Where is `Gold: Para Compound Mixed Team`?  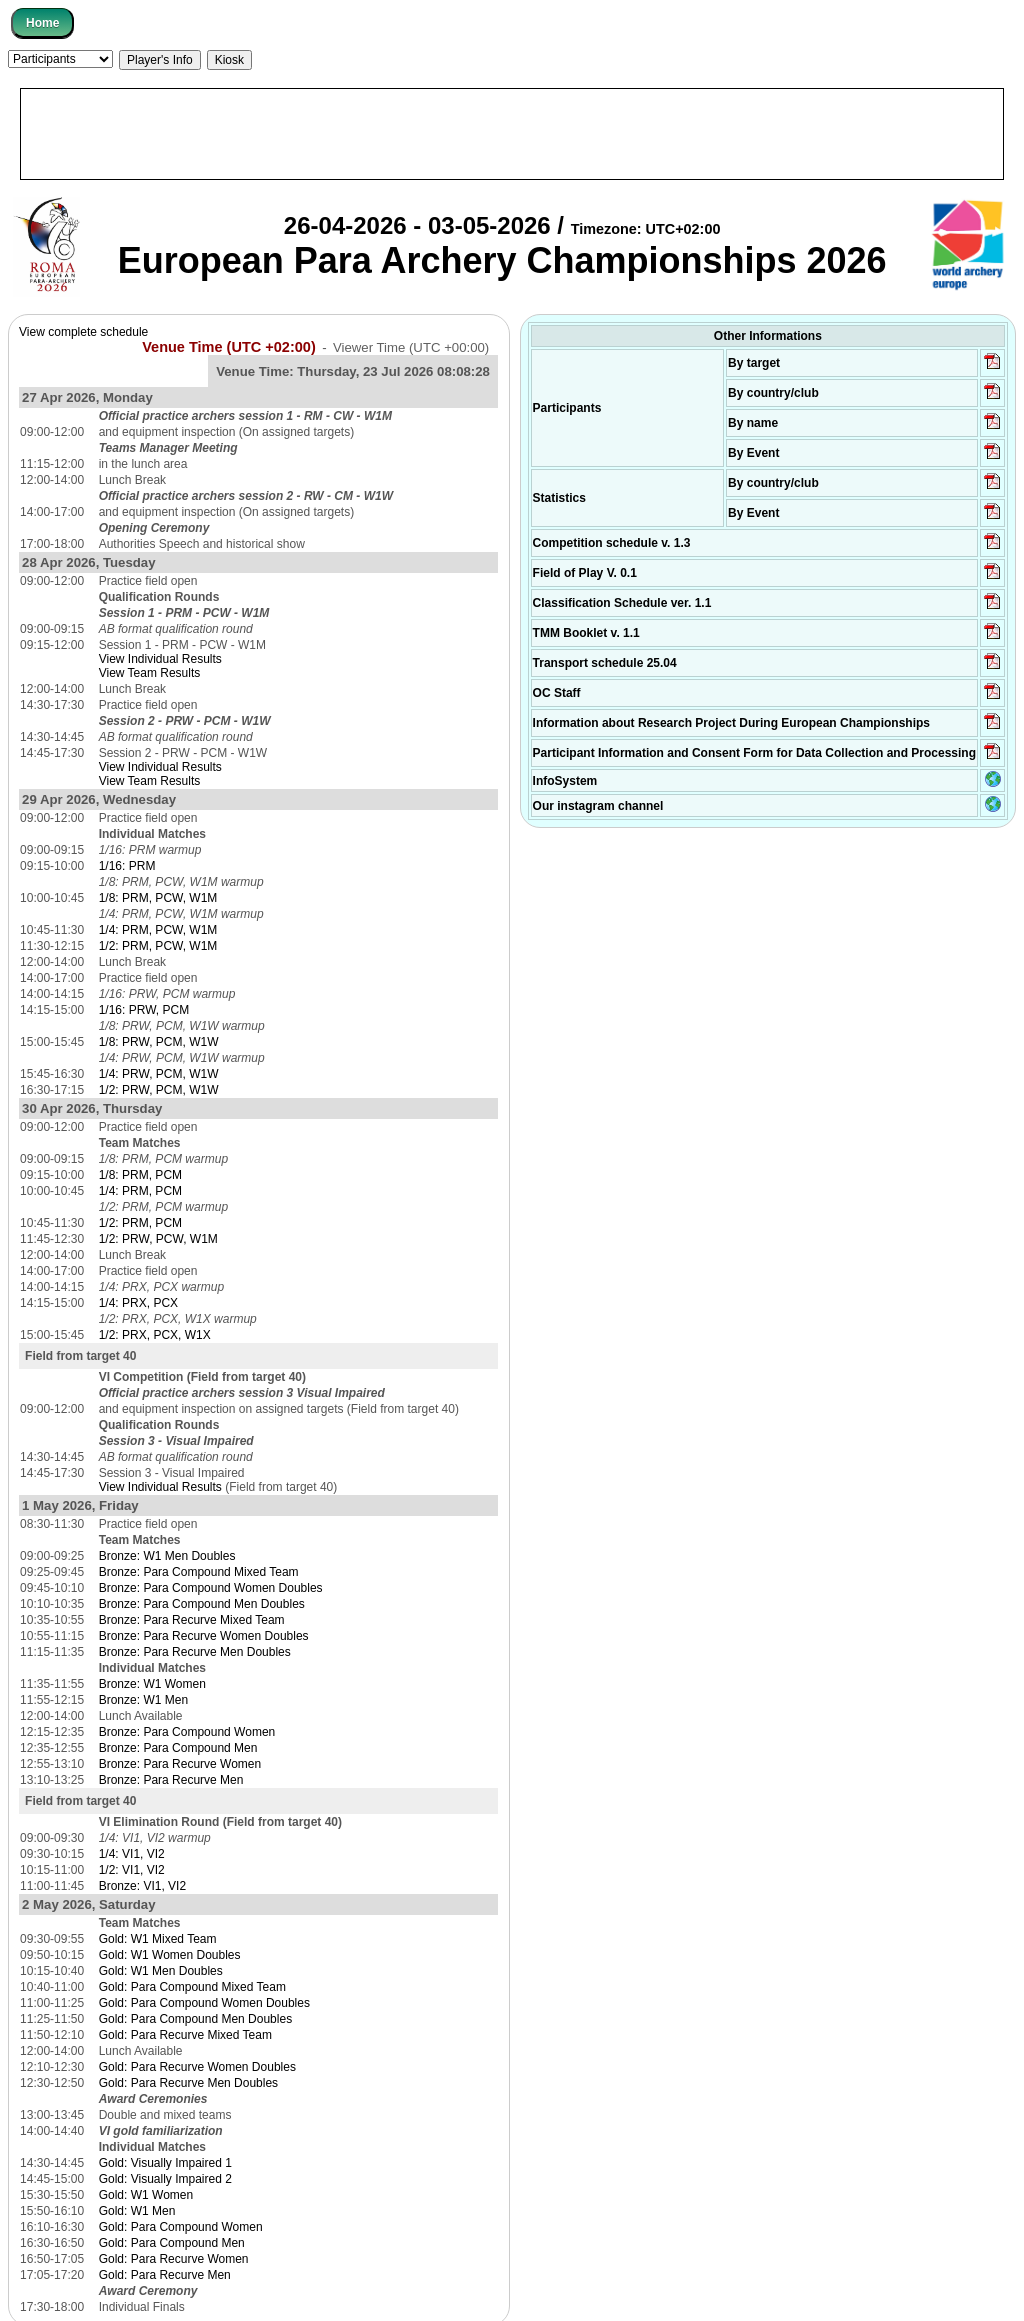
Gold: Para Compound Mixed Team is located at coordinates (192, 1987).